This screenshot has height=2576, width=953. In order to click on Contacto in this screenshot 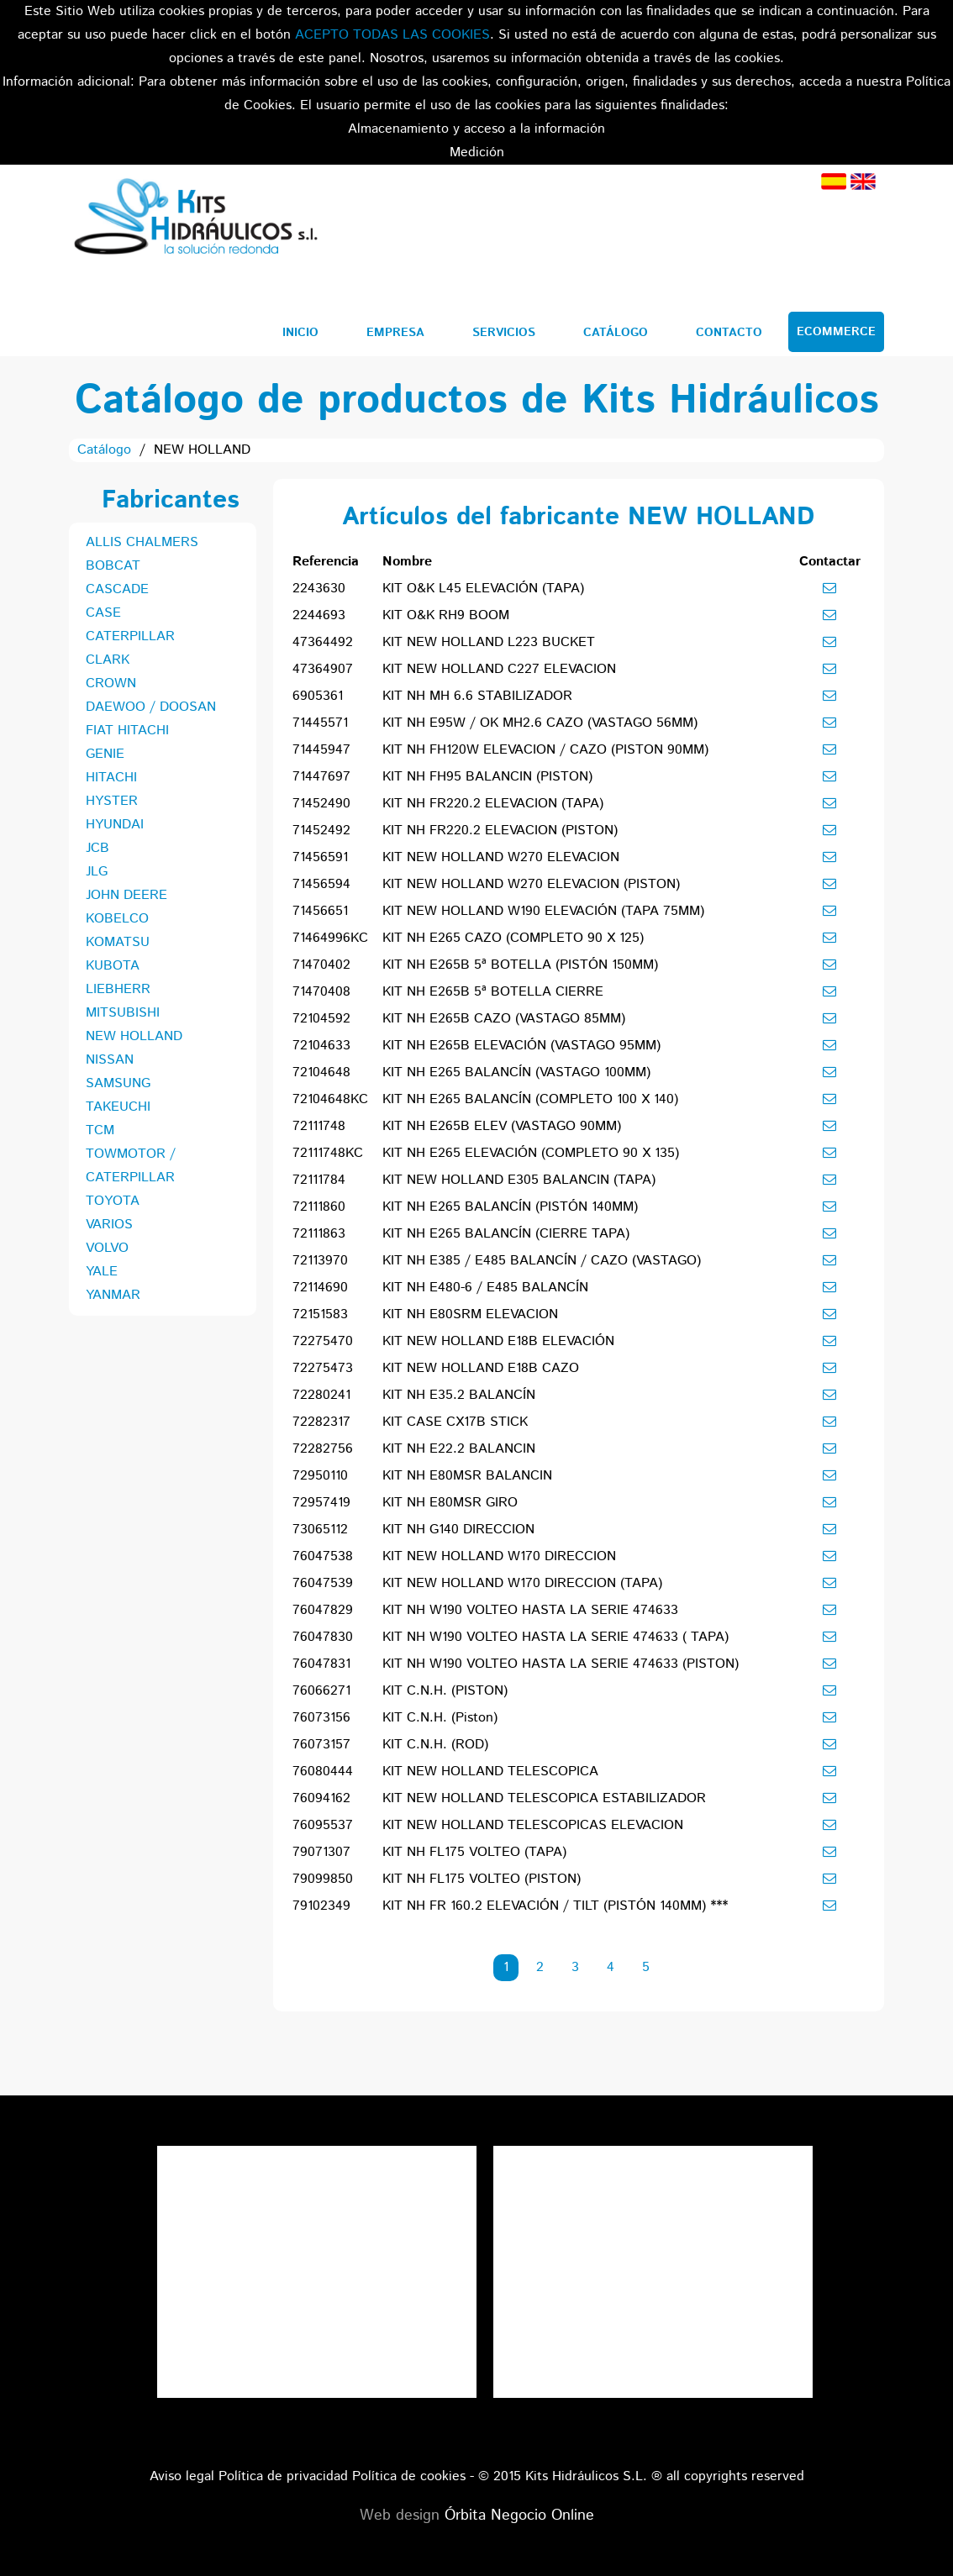, I will do `click(729, 332)`.